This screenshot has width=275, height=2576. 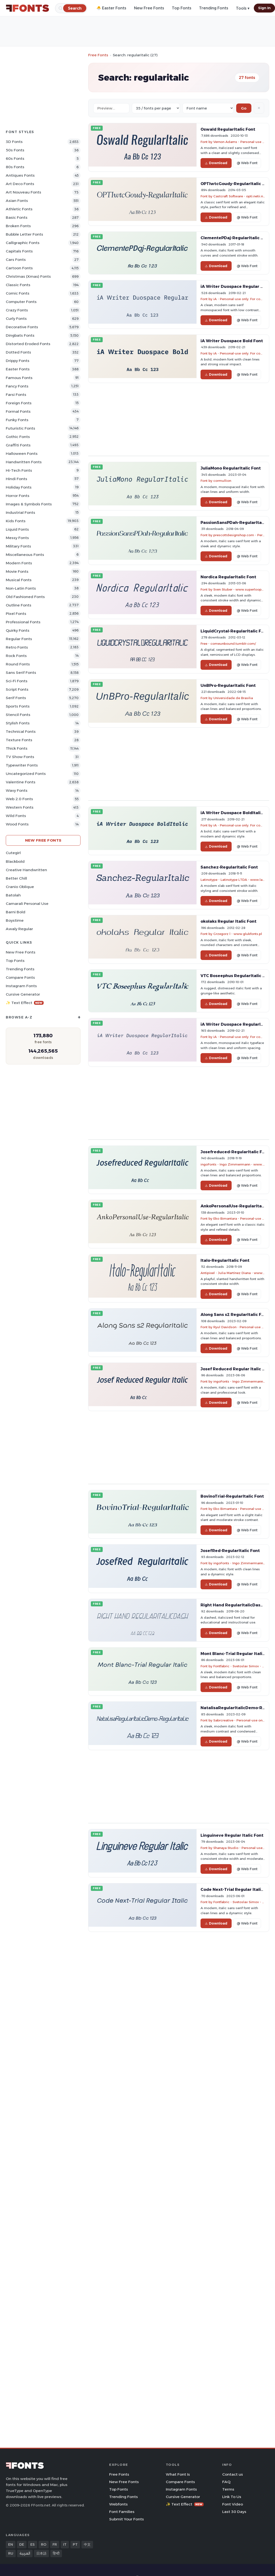 What do you see at coordinates (18, 605) in the screenshot?
I see `Outline Fonts` at bounding box center [18, 605].